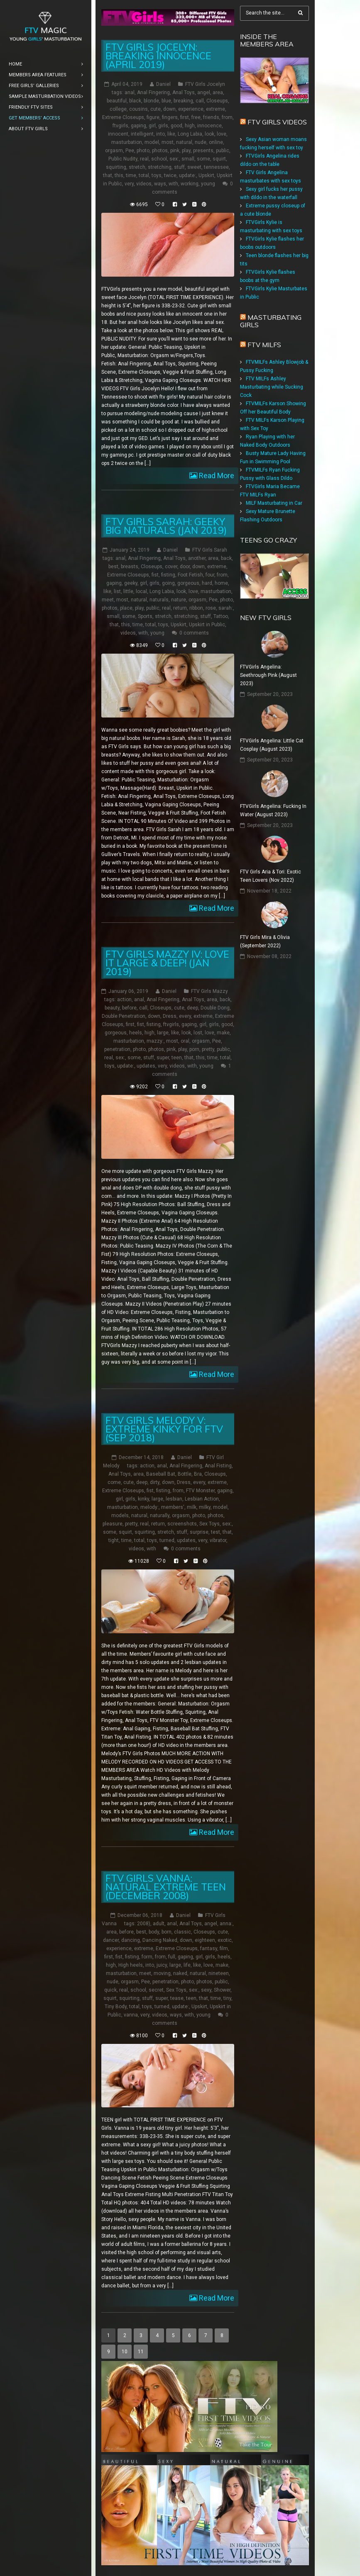 The image size is (360, 2576). What do you see at coordinates (123, 1016) in the screenshot?
I see `Double Penetration` at bounding box center [123, 1016].